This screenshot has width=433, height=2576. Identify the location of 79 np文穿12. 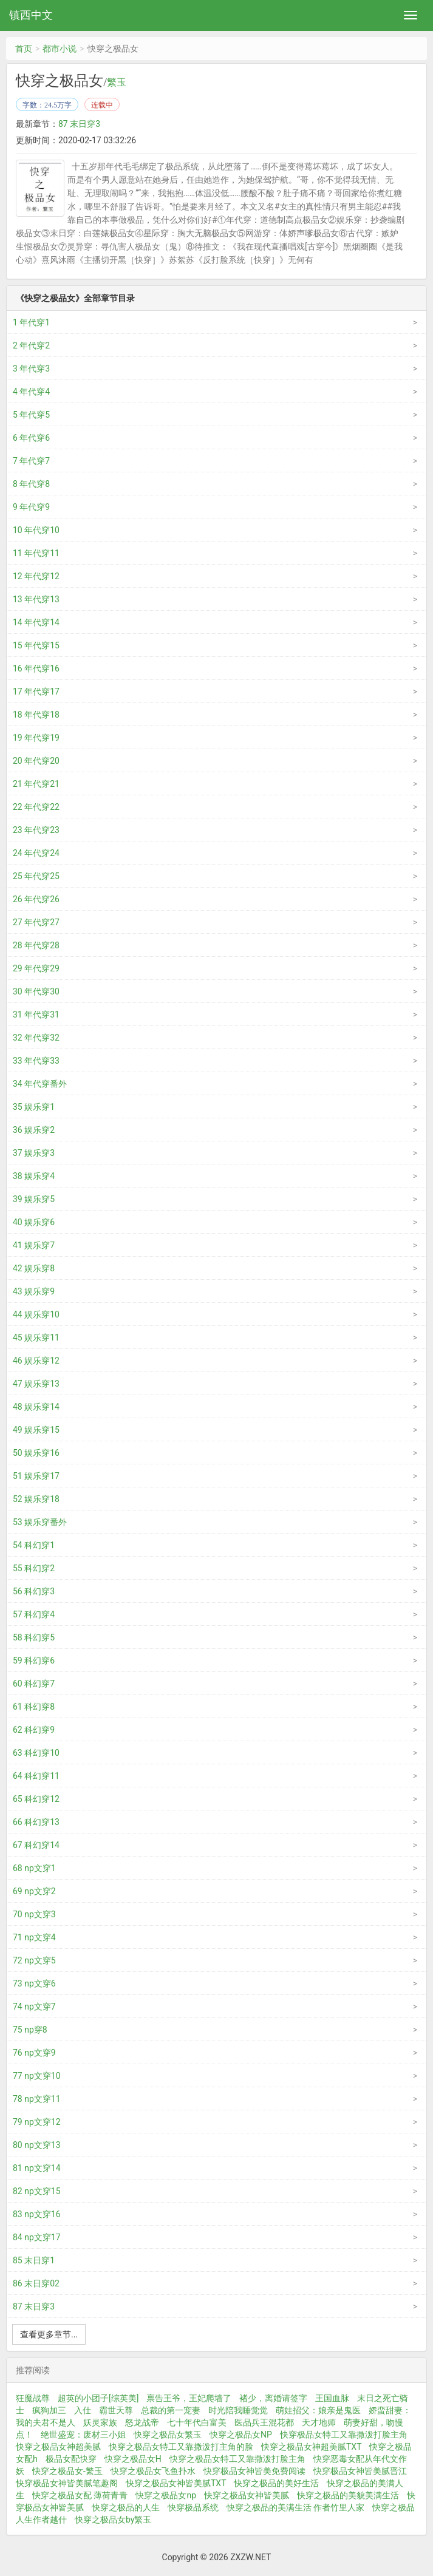
(37, 2122).